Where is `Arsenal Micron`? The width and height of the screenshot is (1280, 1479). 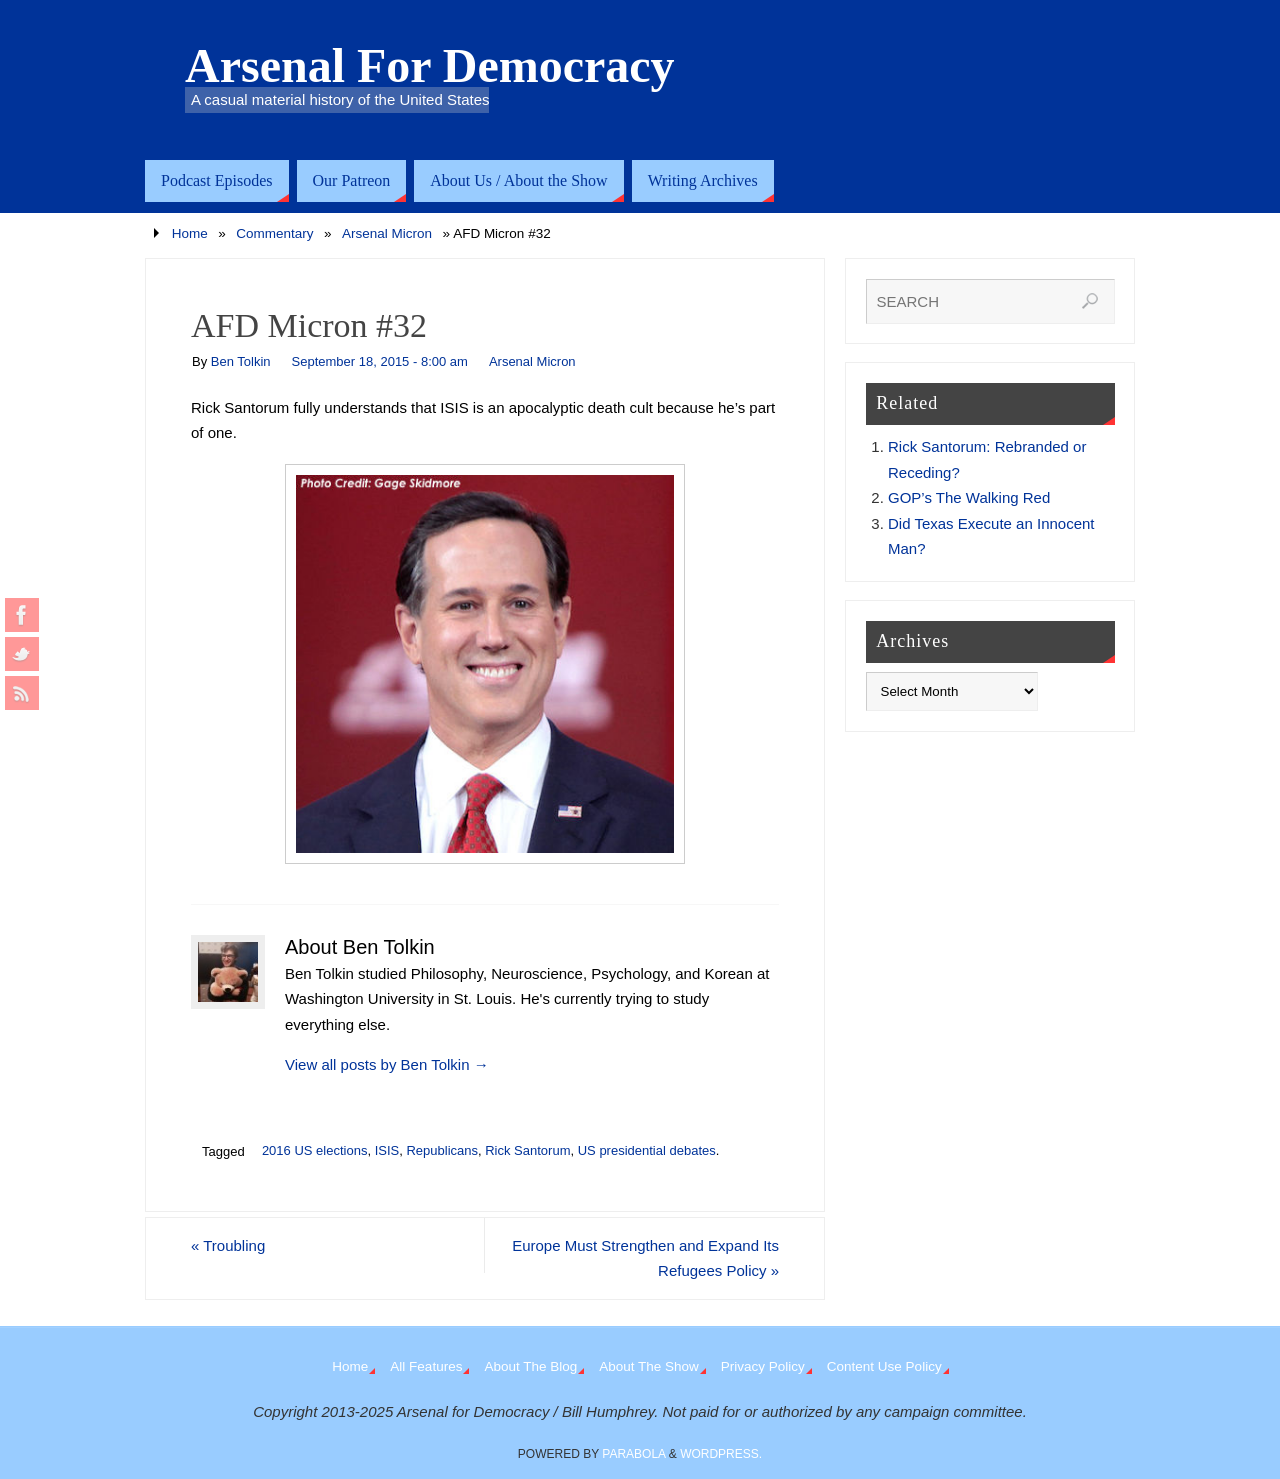
Arsenal Micron is located at coordinates (387, 233).